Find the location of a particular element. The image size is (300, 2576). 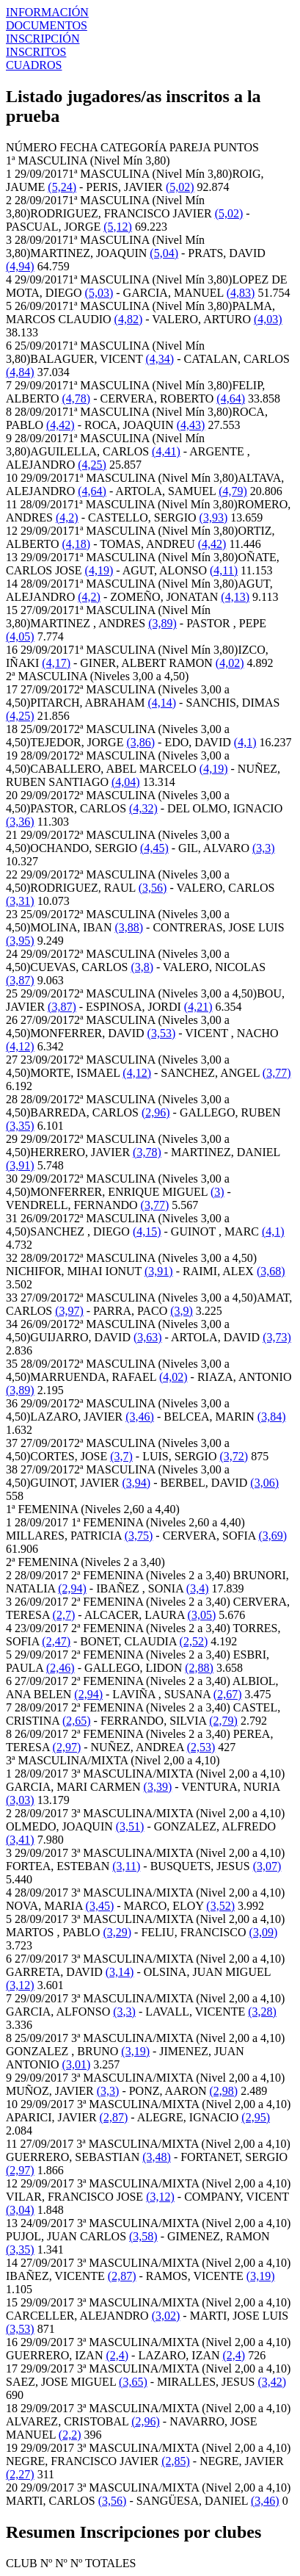

(5,03) is located at coordinates (99, 292).